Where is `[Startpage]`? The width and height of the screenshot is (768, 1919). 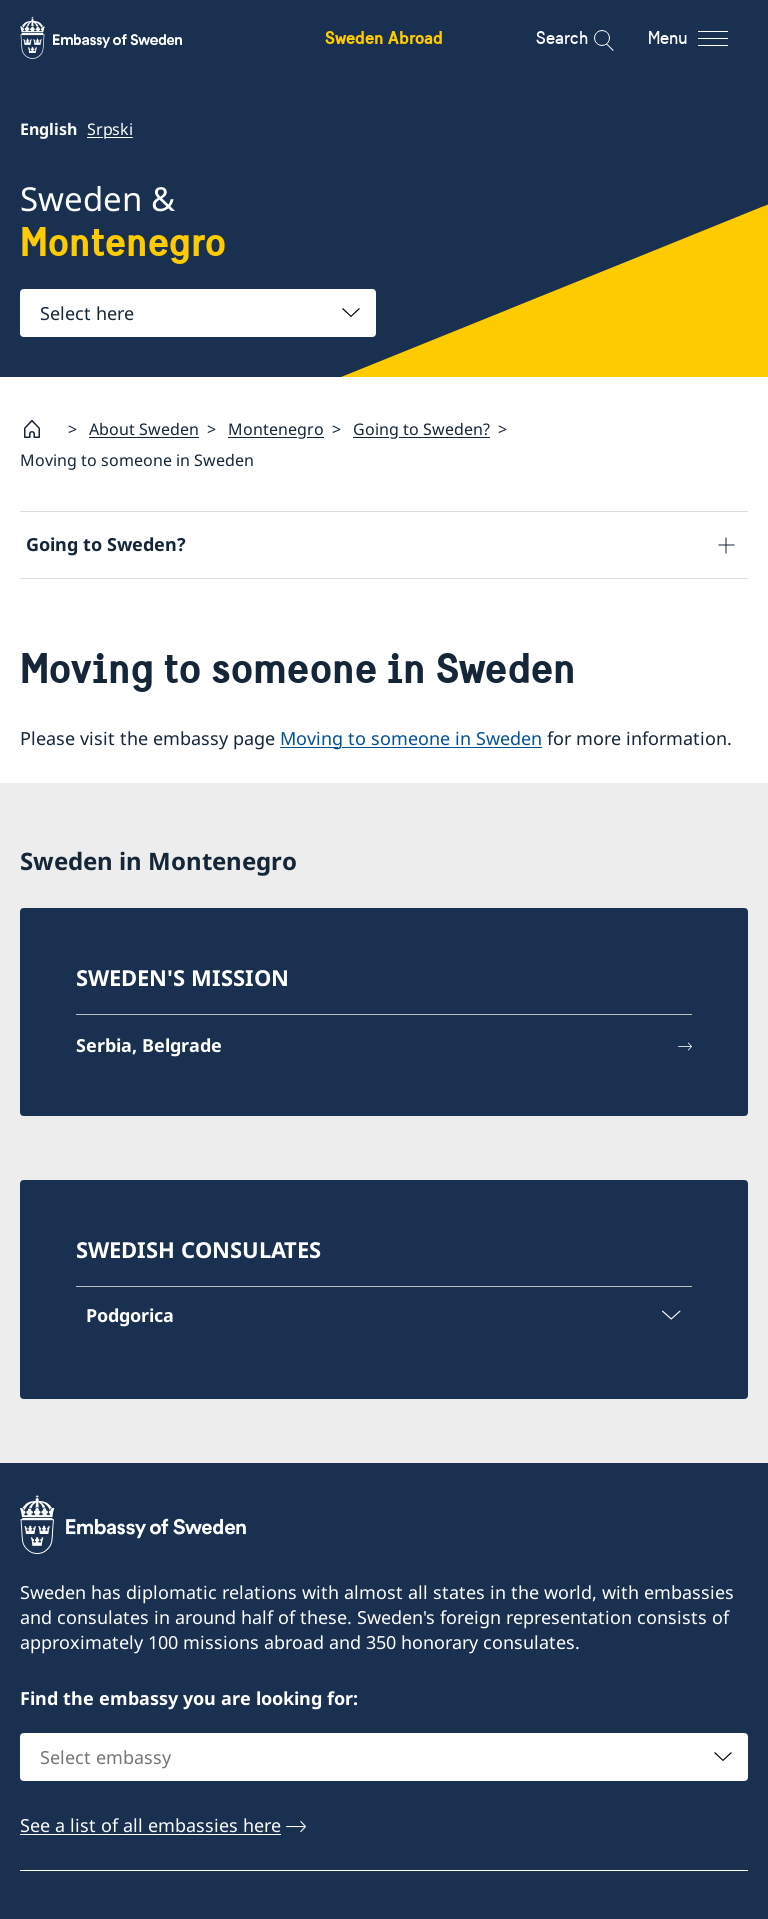 [Startpage] is located at coordinates (40, 429).